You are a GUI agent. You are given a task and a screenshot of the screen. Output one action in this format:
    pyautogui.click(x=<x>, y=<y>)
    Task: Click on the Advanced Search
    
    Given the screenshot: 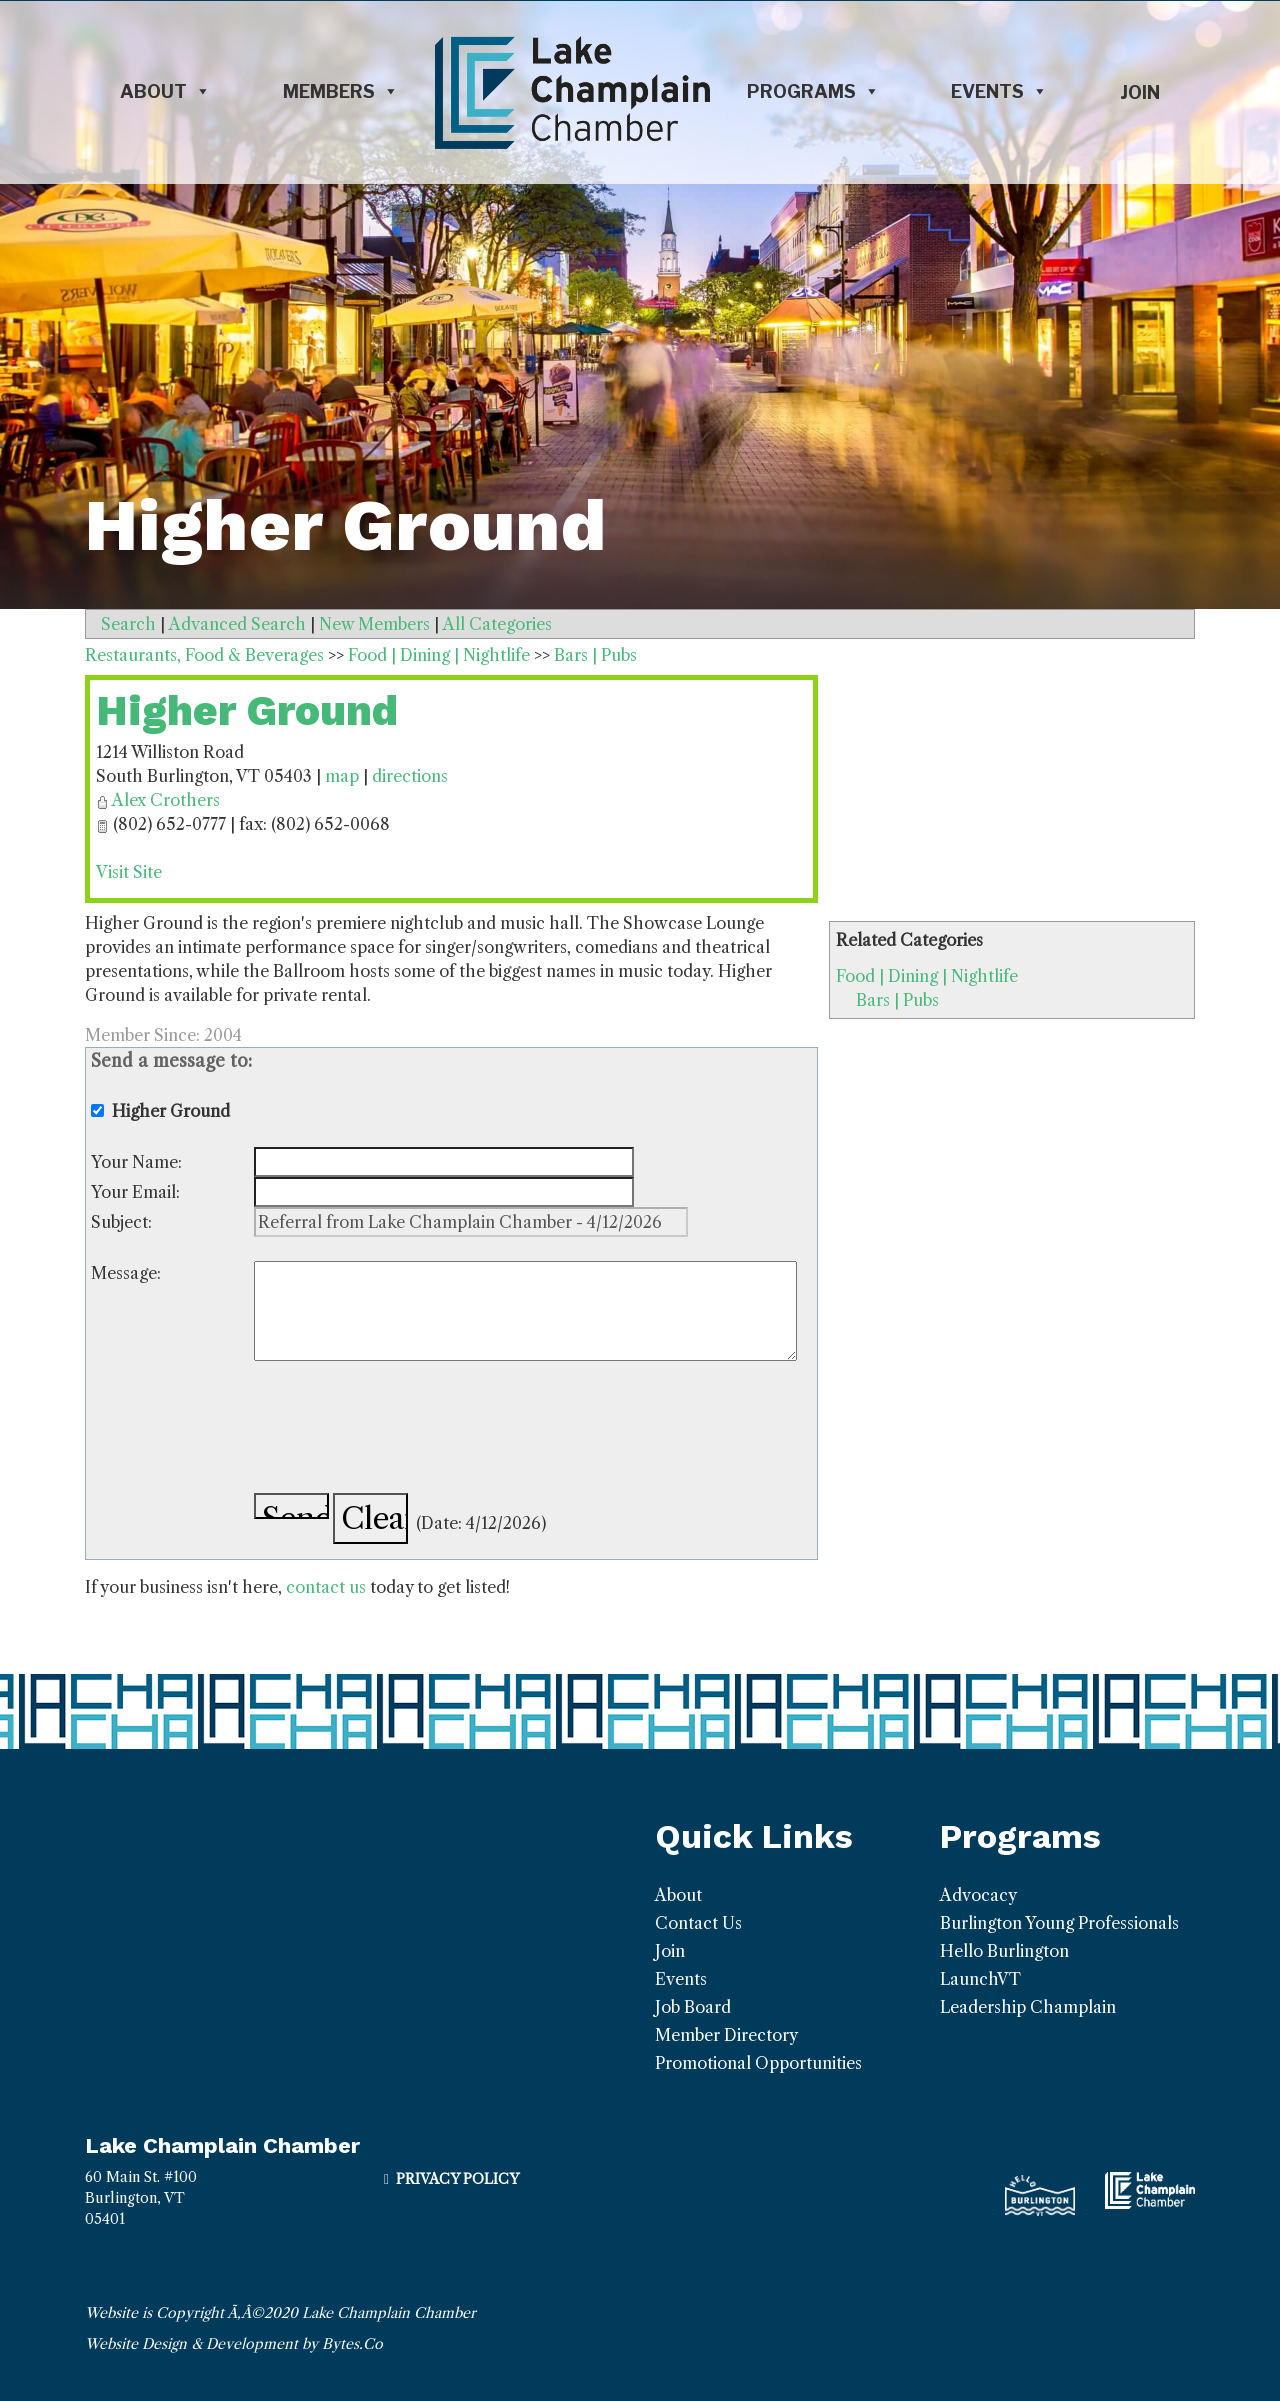 What is the action you would take?
    pyautogui.click(x=237, y=624)
    